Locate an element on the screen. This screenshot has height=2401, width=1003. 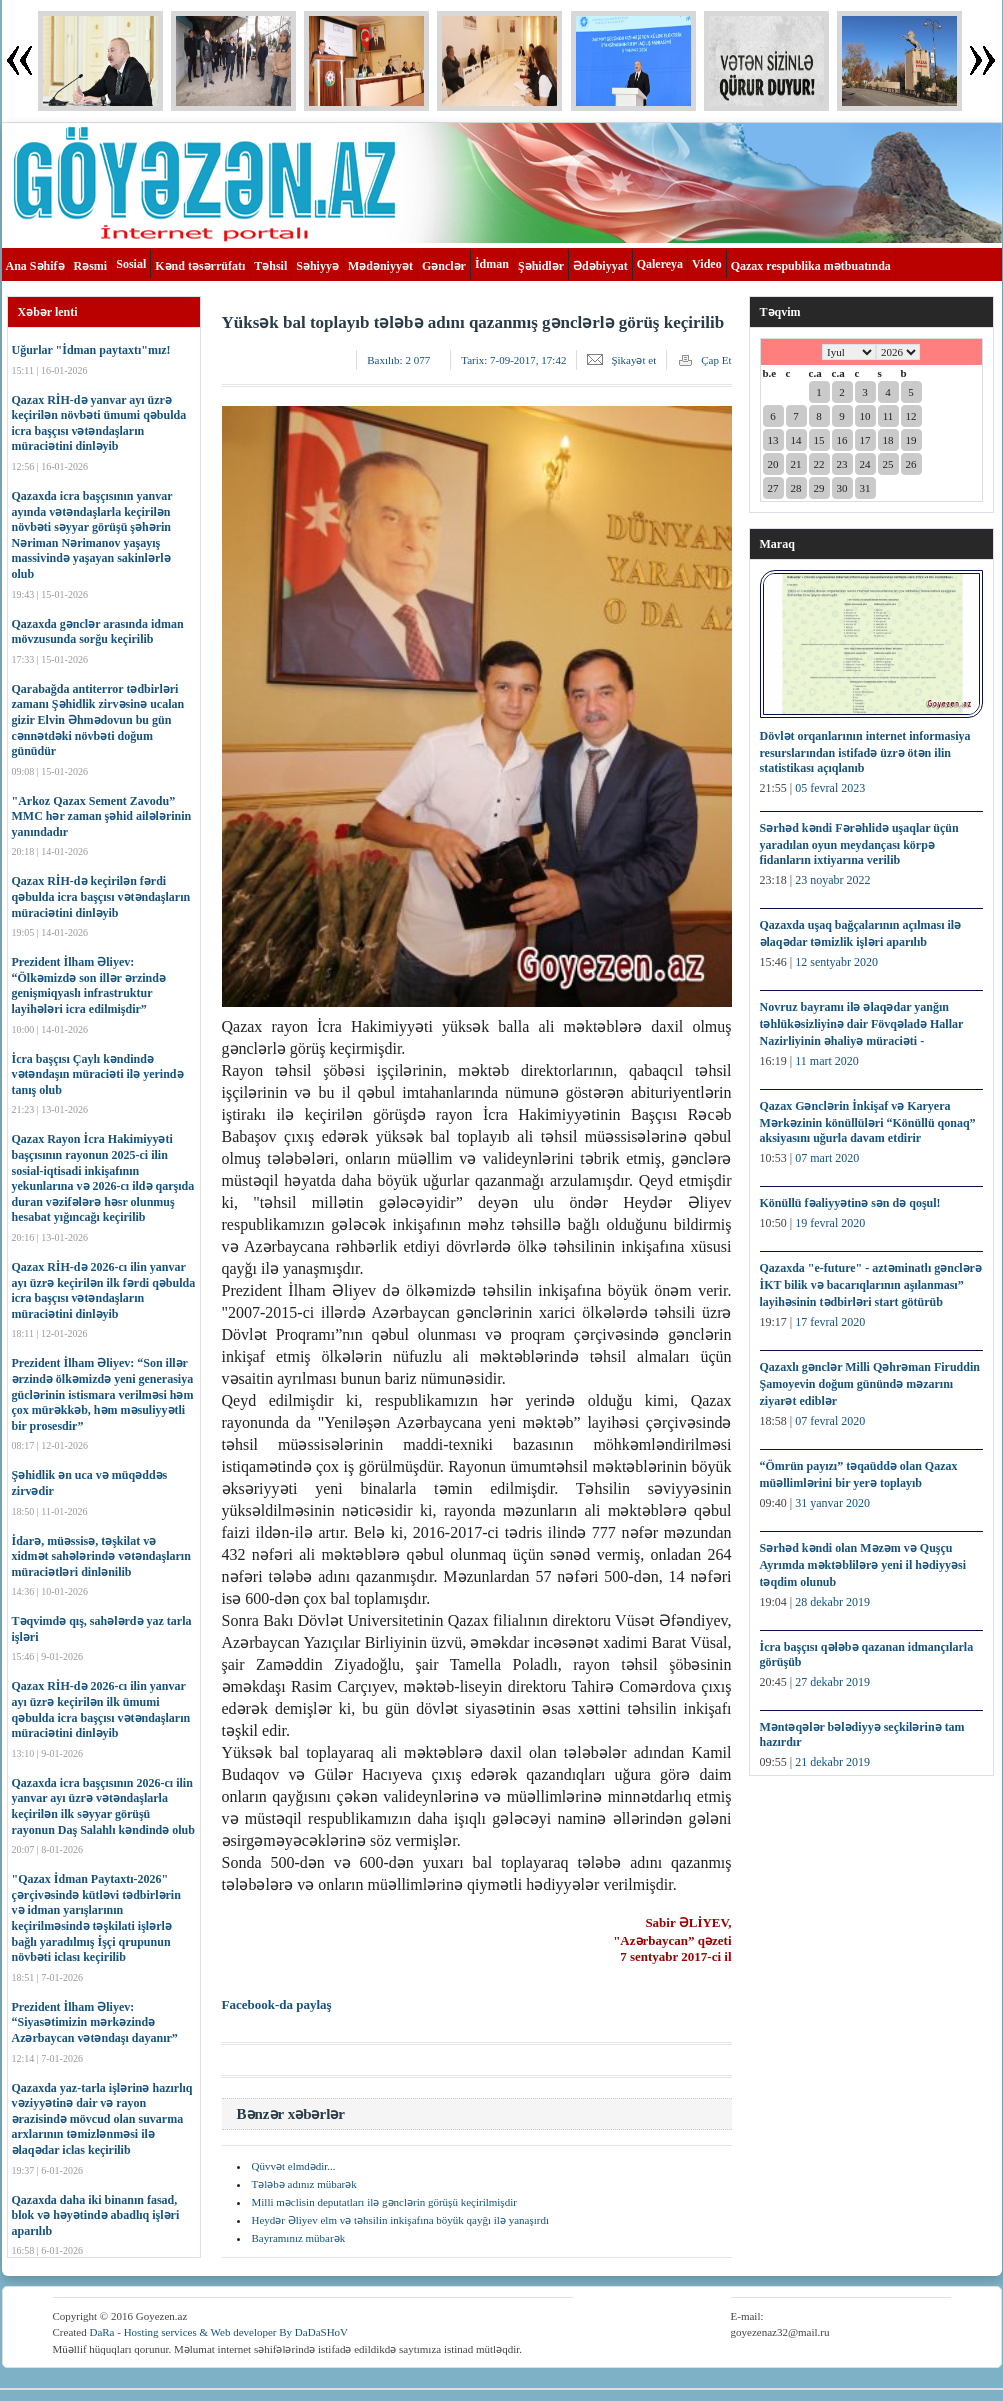
Heydər Əliyev elm və təhsilin inkişafına böyük qayğı ilə yanaşırdı is located at coordinates (400, 2220).